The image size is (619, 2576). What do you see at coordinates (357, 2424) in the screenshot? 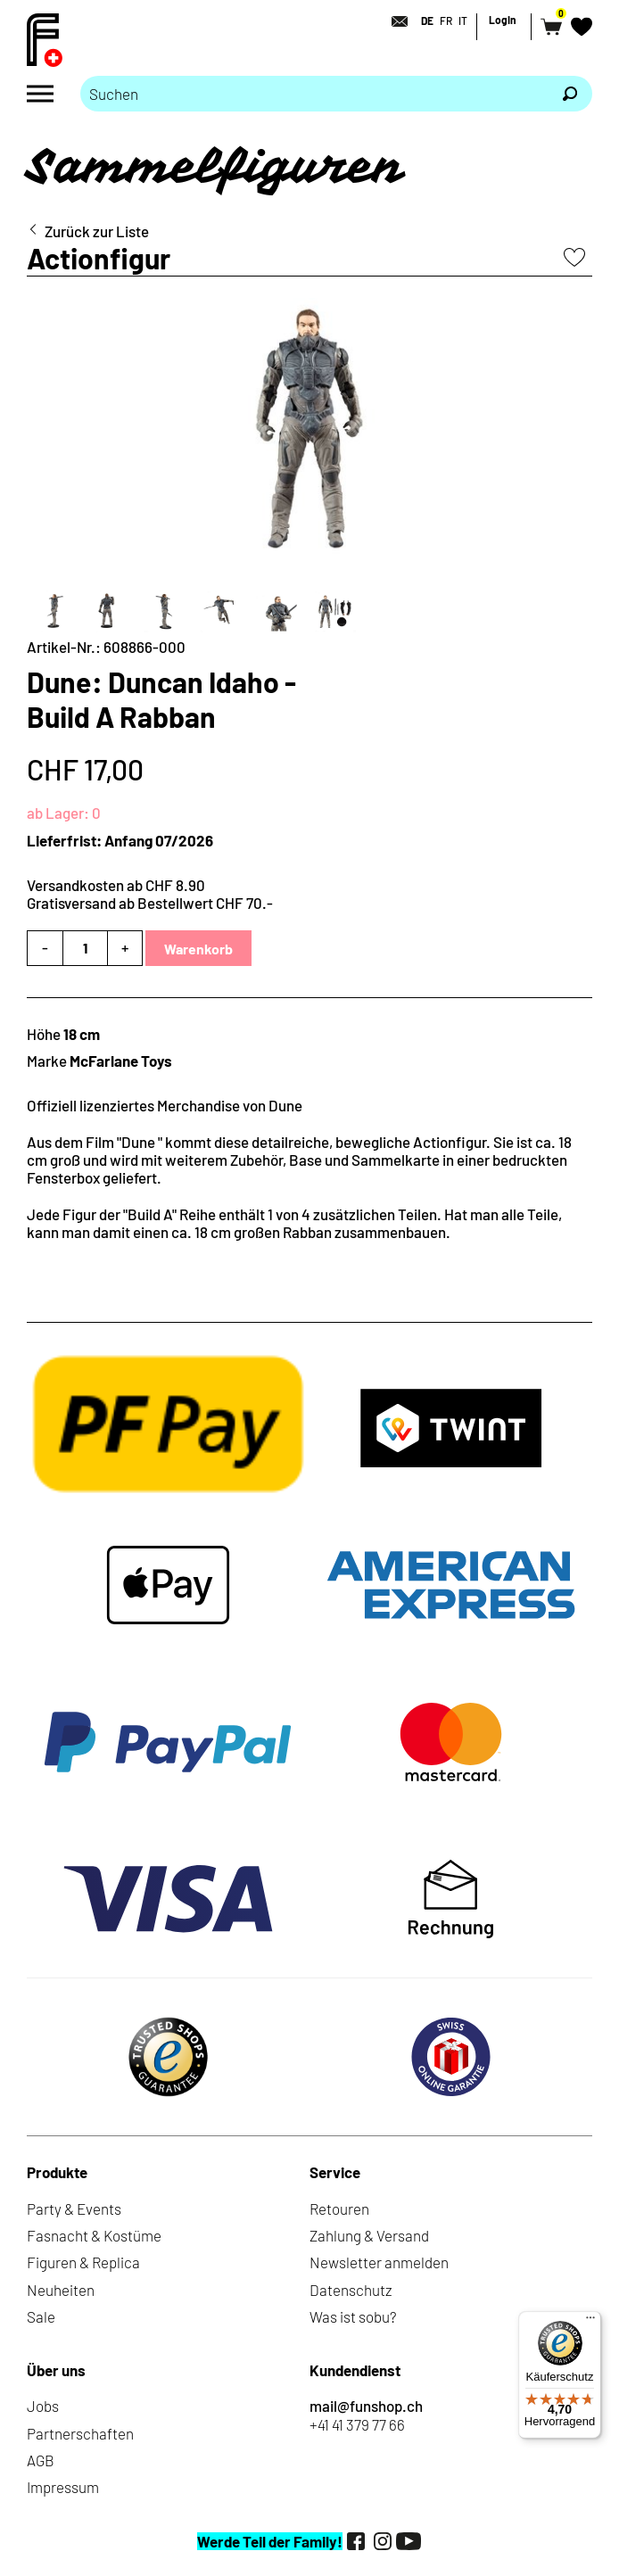
I see `+41 41 379 77 66` at bounding box center [357, 2424].